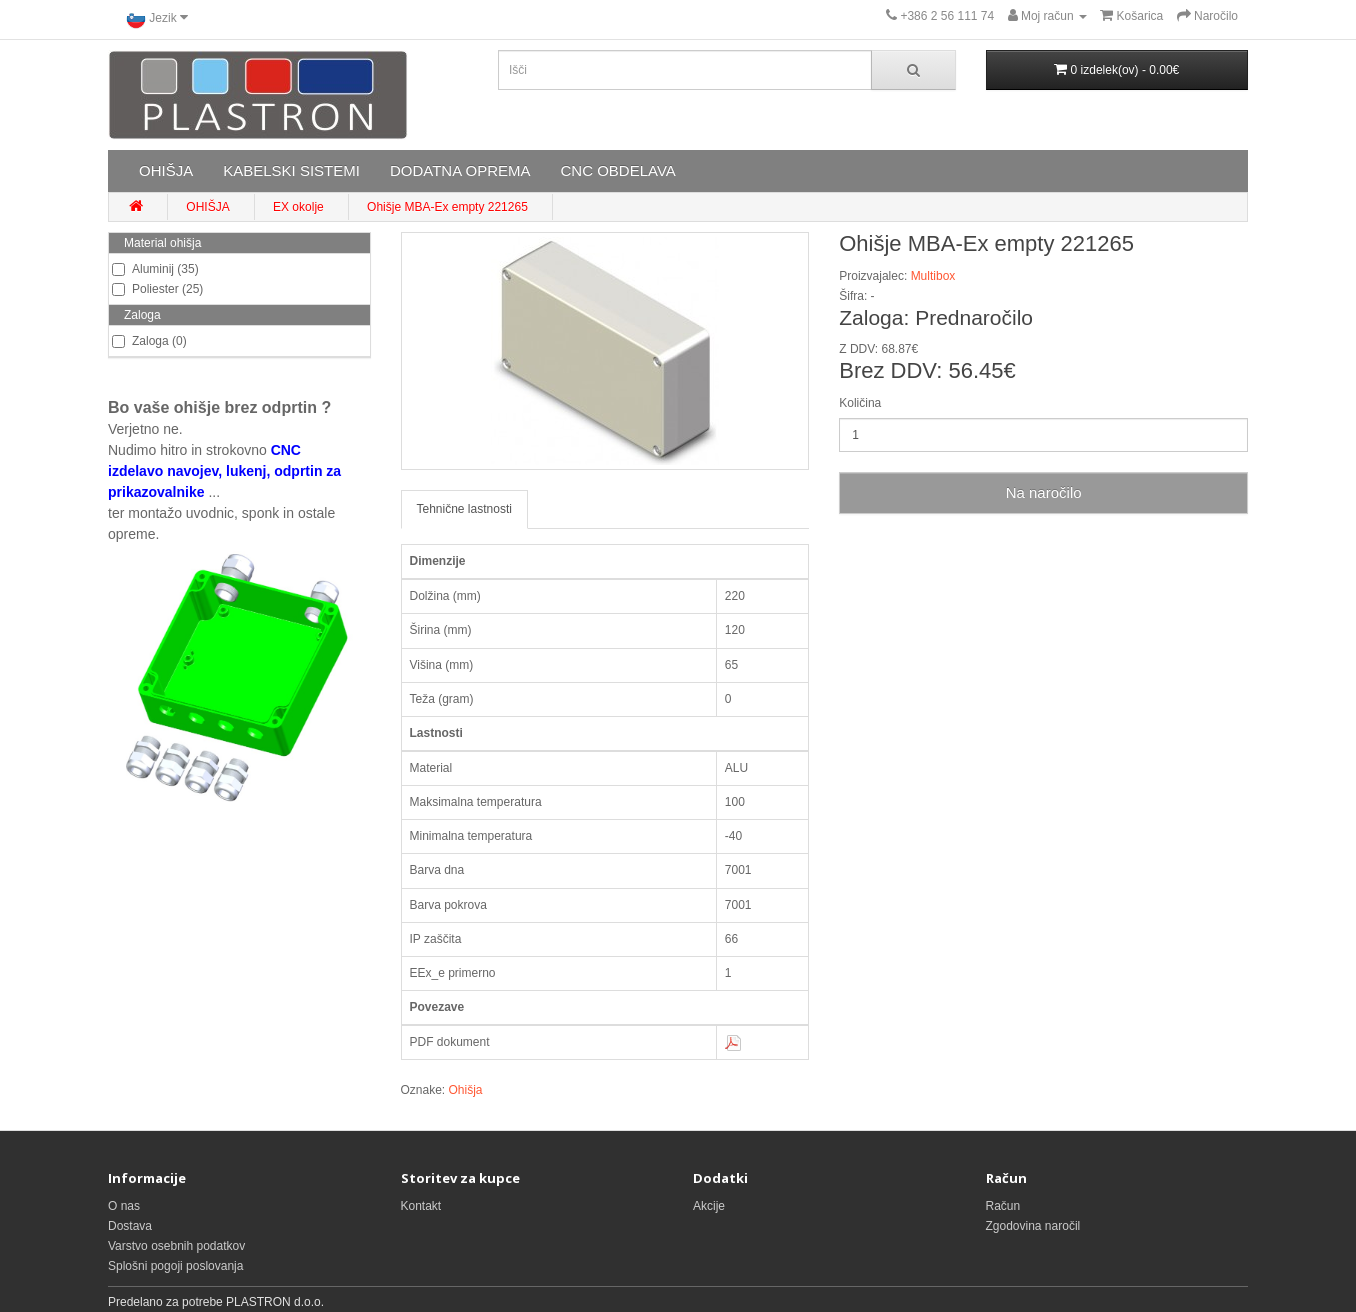 This screenshot has width=1356, height=1312. What do you see at coordinates (176, 1246) in the screenshot?
I see `Varstvo osebnih podatkov` at bounding box center [176, 1246].